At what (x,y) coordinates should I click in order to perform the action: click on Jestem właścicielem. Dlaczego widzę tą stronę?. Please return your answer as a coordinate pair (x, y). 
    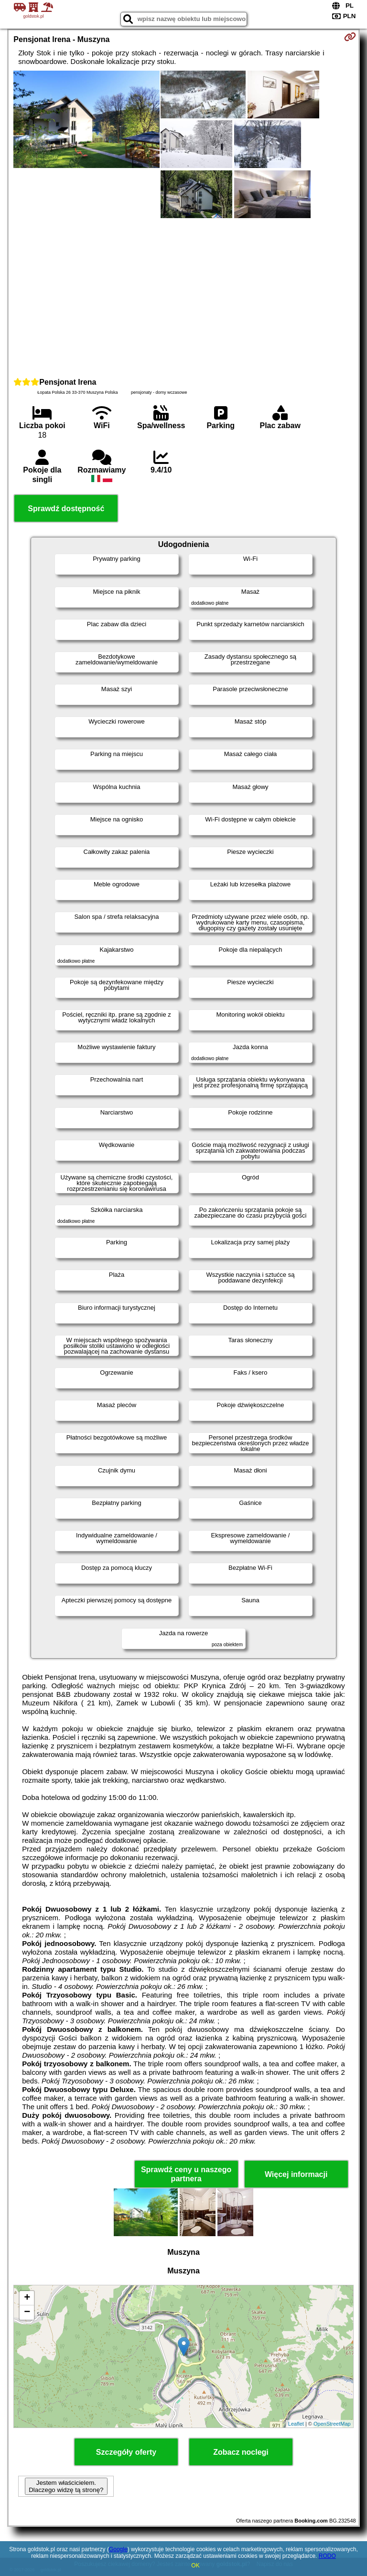
    Looking at the image, I should click on (66, 2486).